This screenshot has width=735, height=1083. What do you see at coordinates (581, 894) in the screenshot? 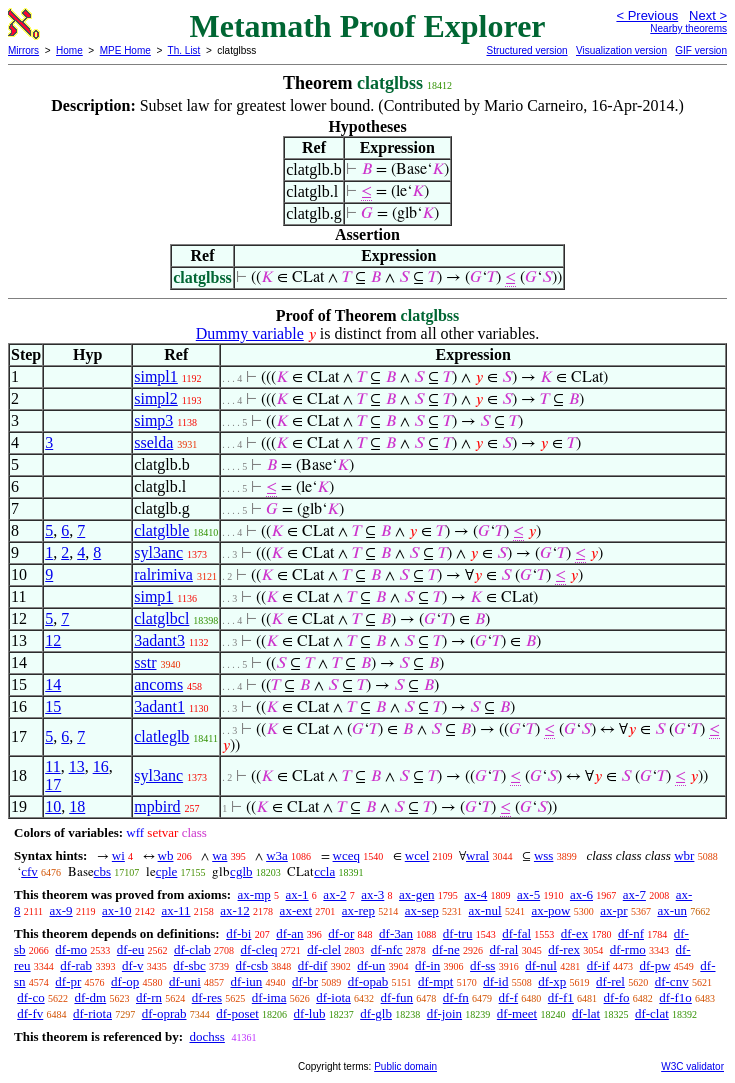
I see `ax-6` at bounding box center [581, 894].